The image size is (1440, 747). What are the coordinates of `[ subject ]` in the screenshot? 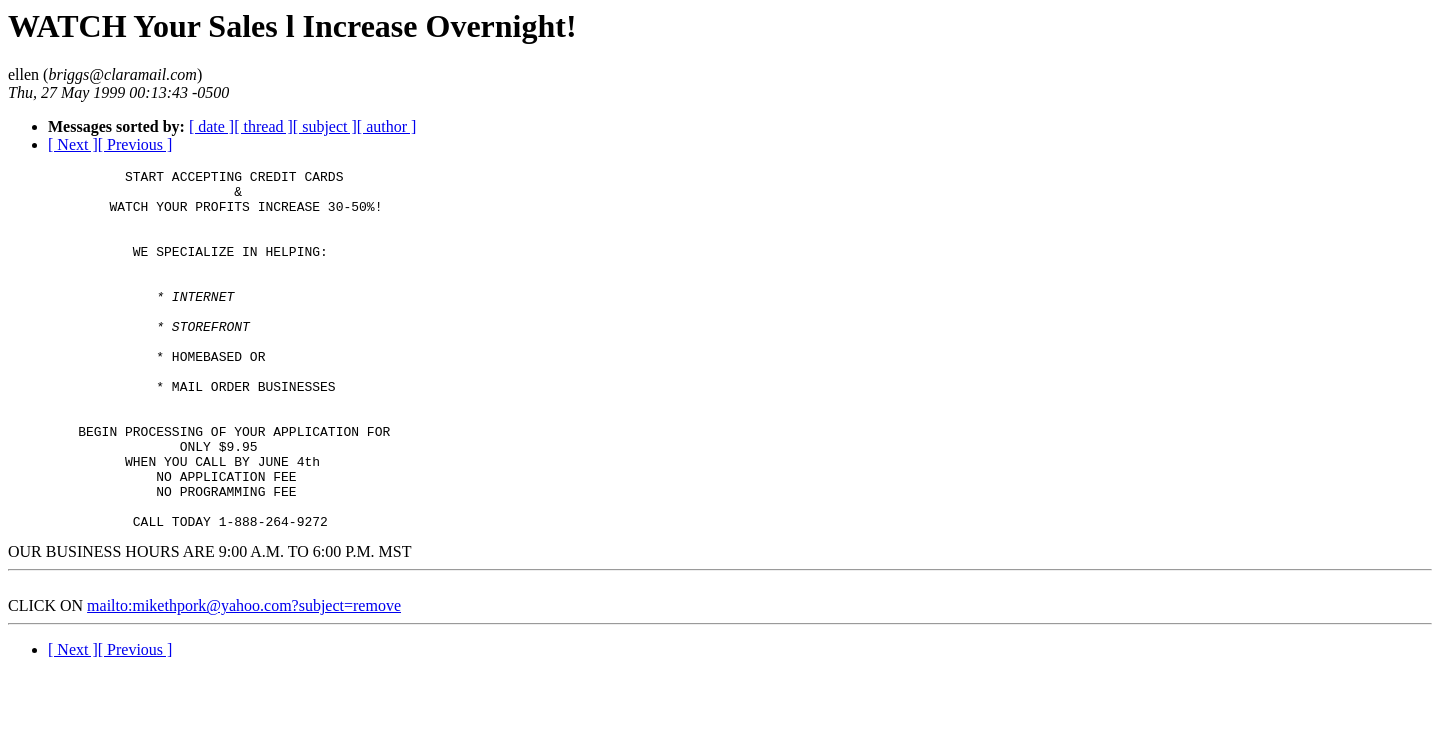 It's located at (325, 126).